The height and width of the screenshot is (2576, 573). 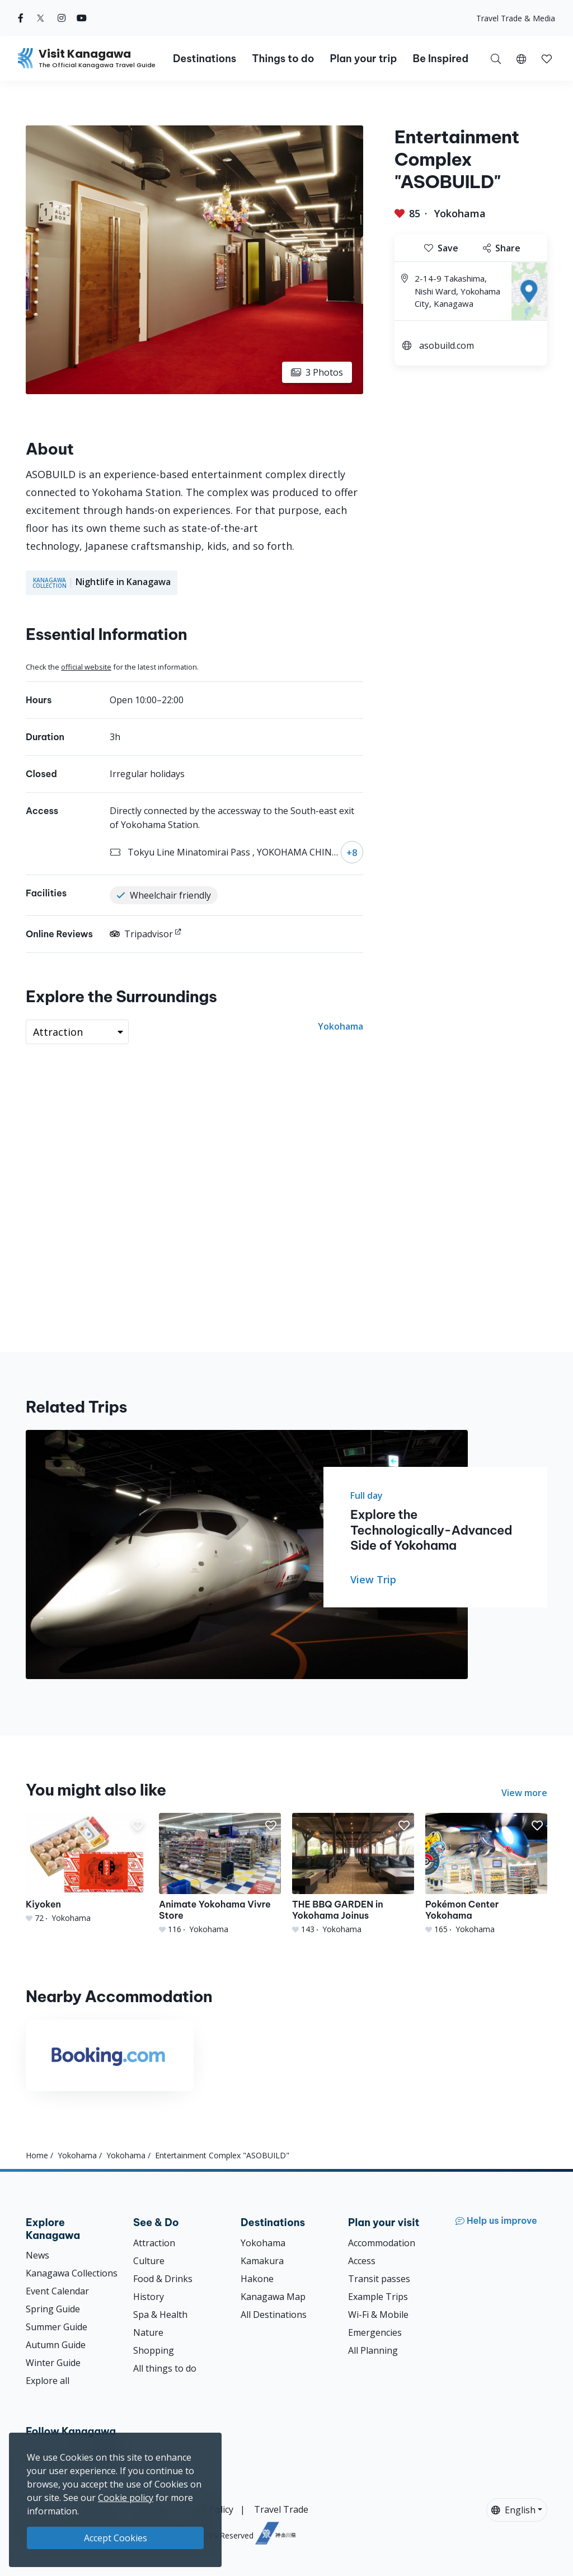 What do you see at coordinates (513, 2510) in the screenshot?
I see `English [button]` at bounding box center [513, 2510].